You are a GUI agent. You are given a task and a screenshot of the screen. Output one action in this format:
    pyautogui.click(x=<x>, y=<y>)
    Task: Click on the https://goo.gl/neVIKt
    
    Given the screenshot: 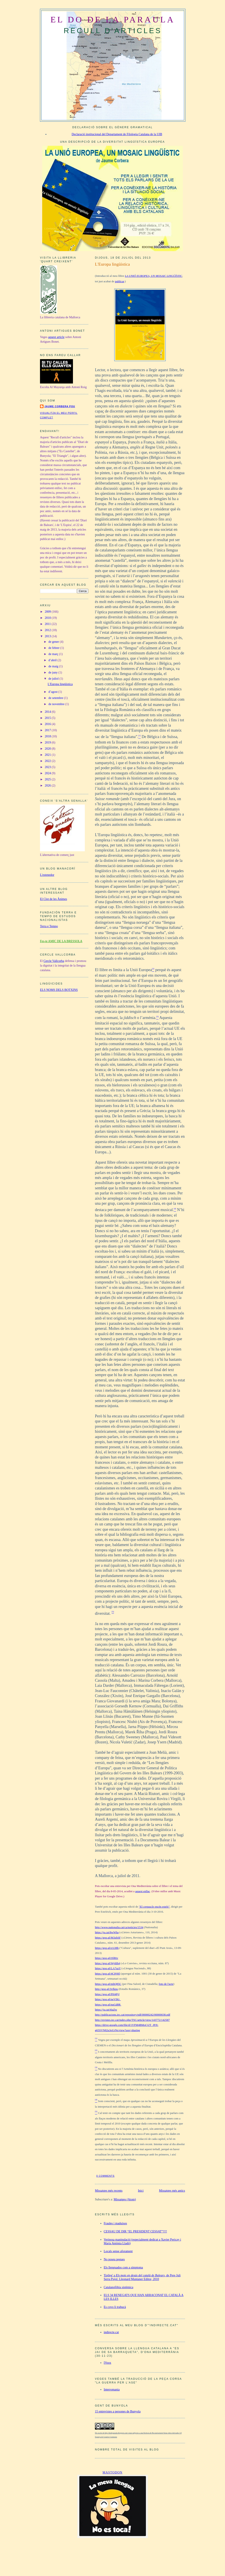 What is the action you would take?
    pyautogui.click(x=107, y=1999)
    